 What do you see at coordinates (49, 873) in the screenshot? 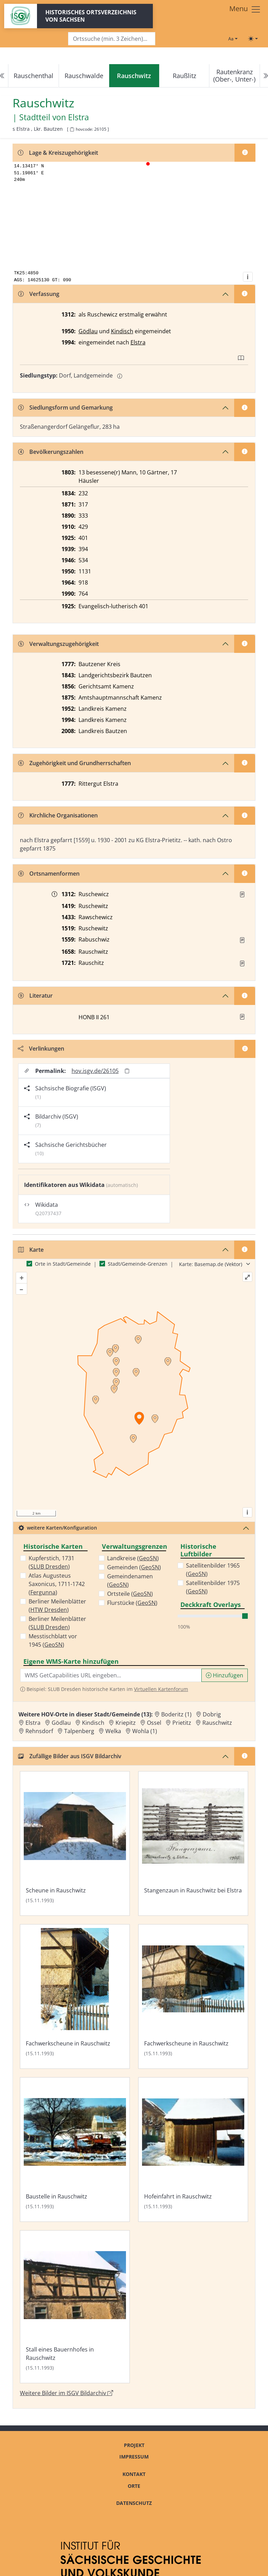
I see `Ortsnamenformen` at bounding box center [49, 873].